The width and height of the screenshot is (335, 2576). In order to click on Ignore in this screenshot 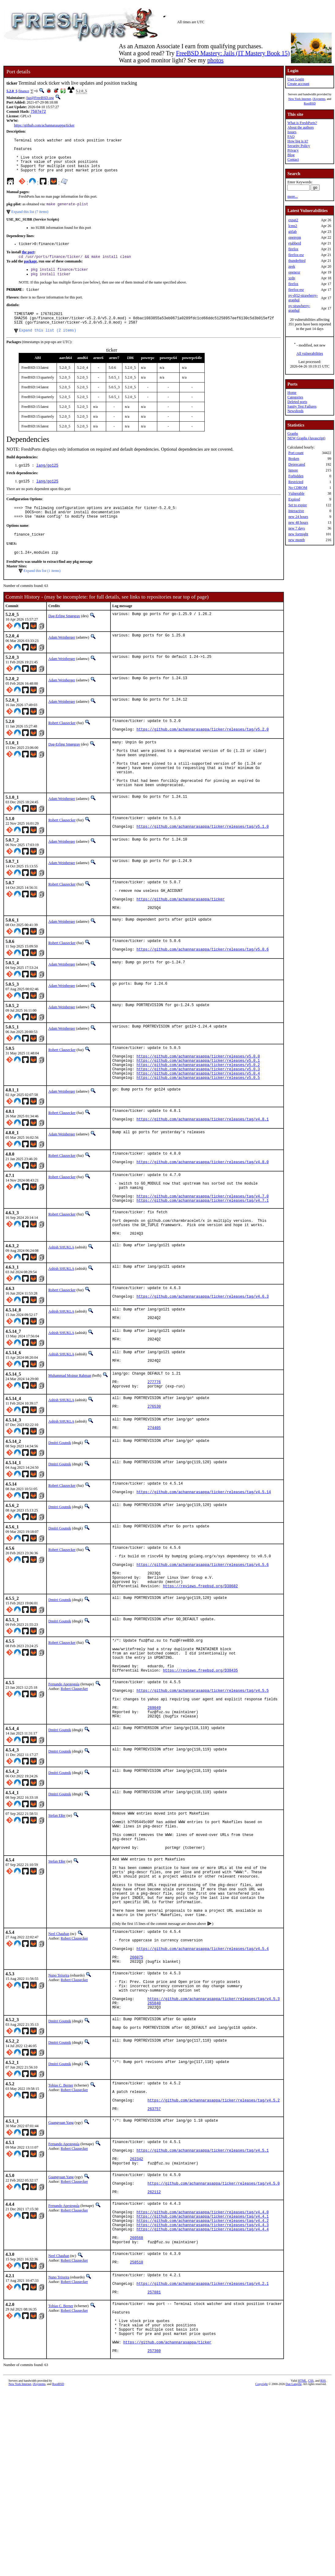, I will do `click(293, 470)`.